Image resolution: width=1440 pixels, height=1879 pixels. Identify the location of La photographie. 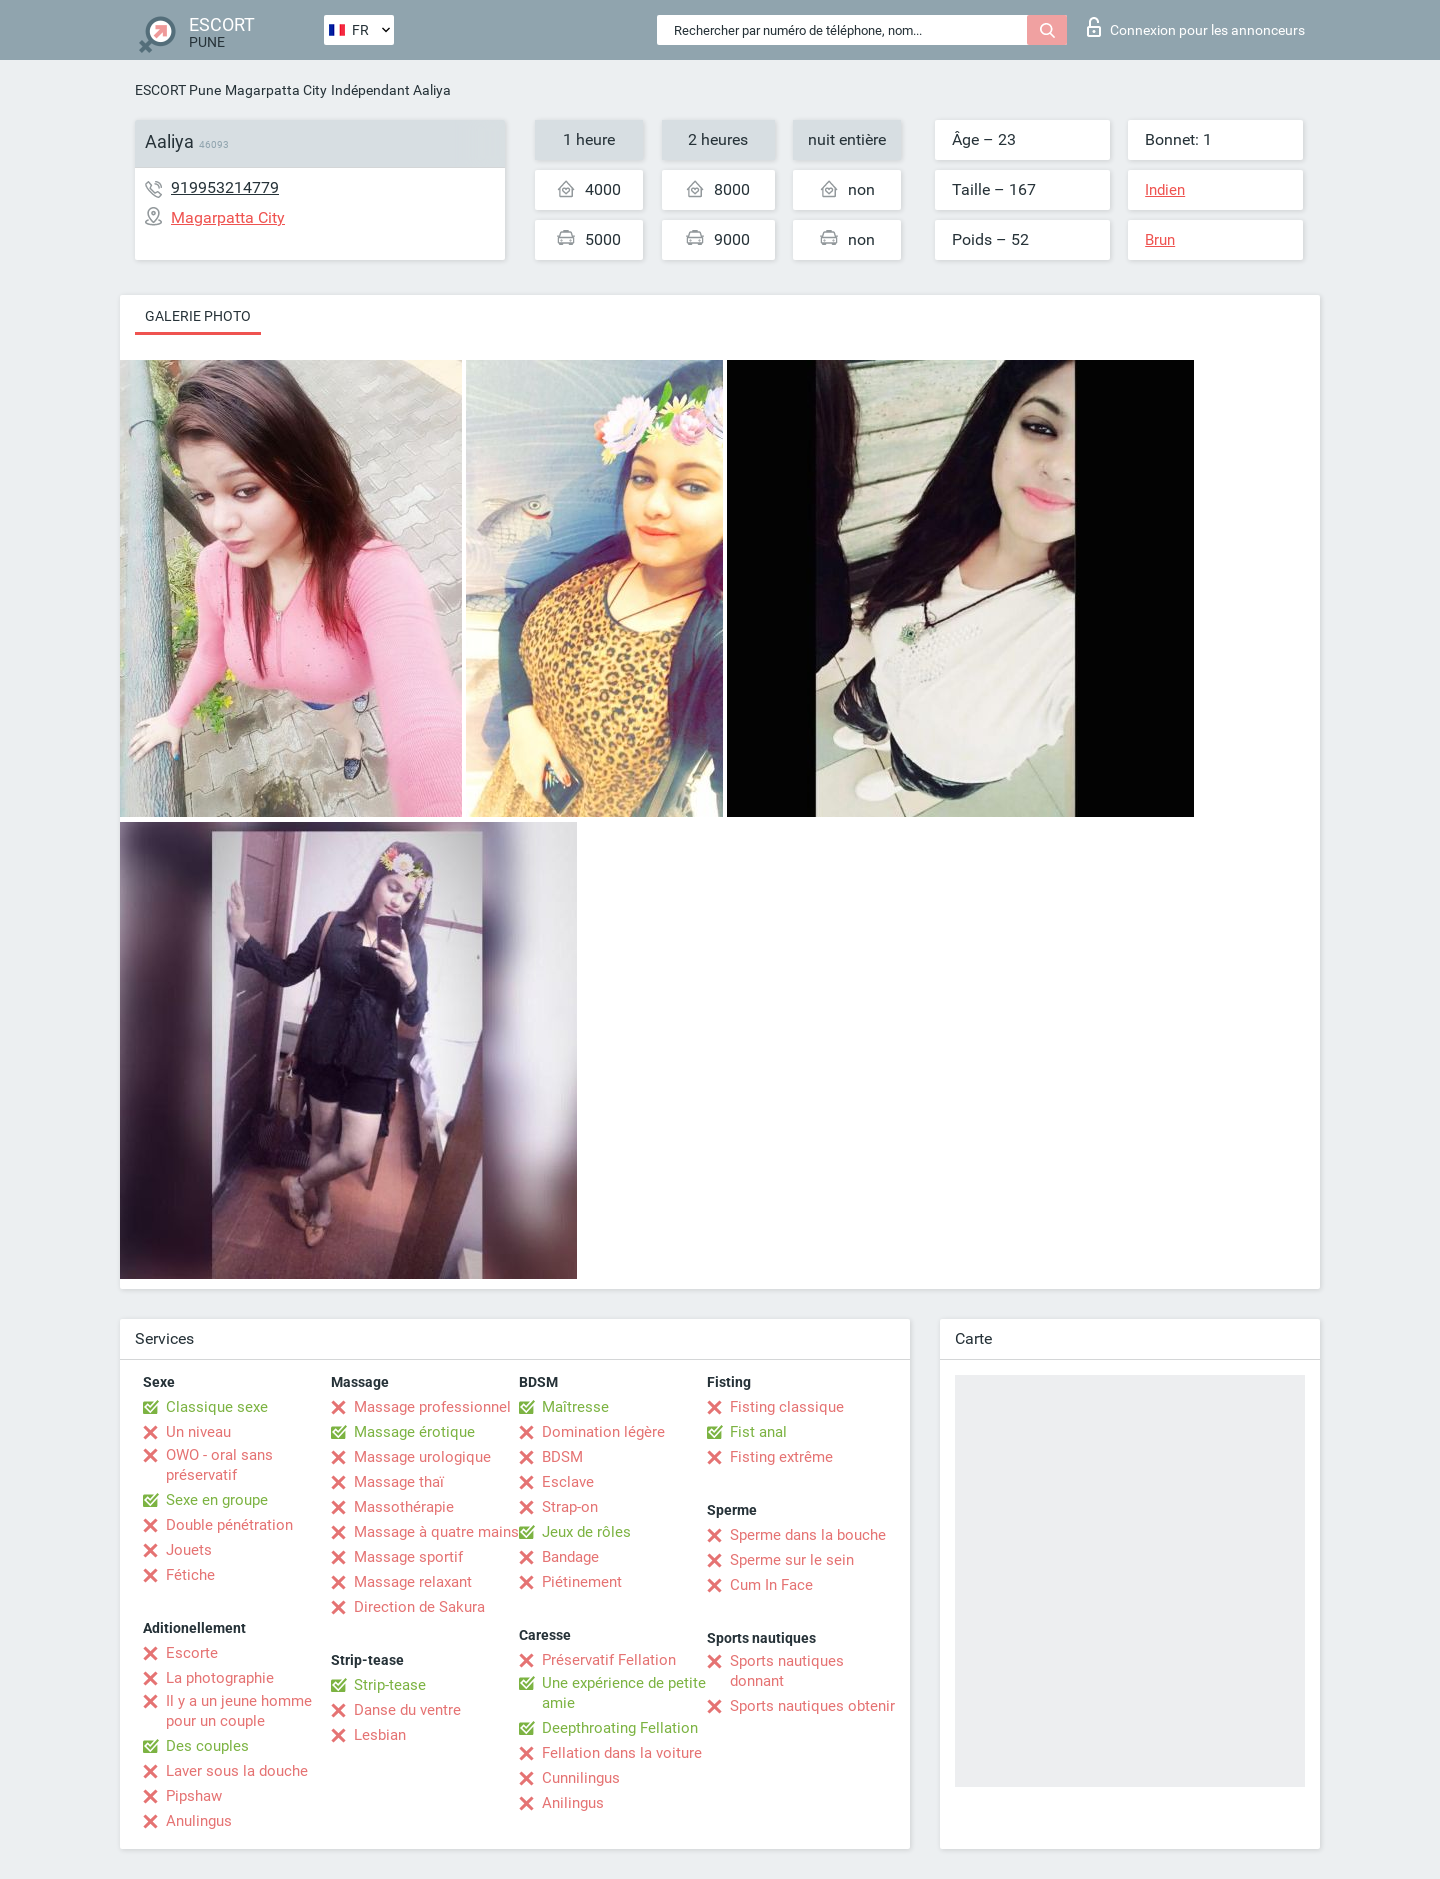
(220, 1678).